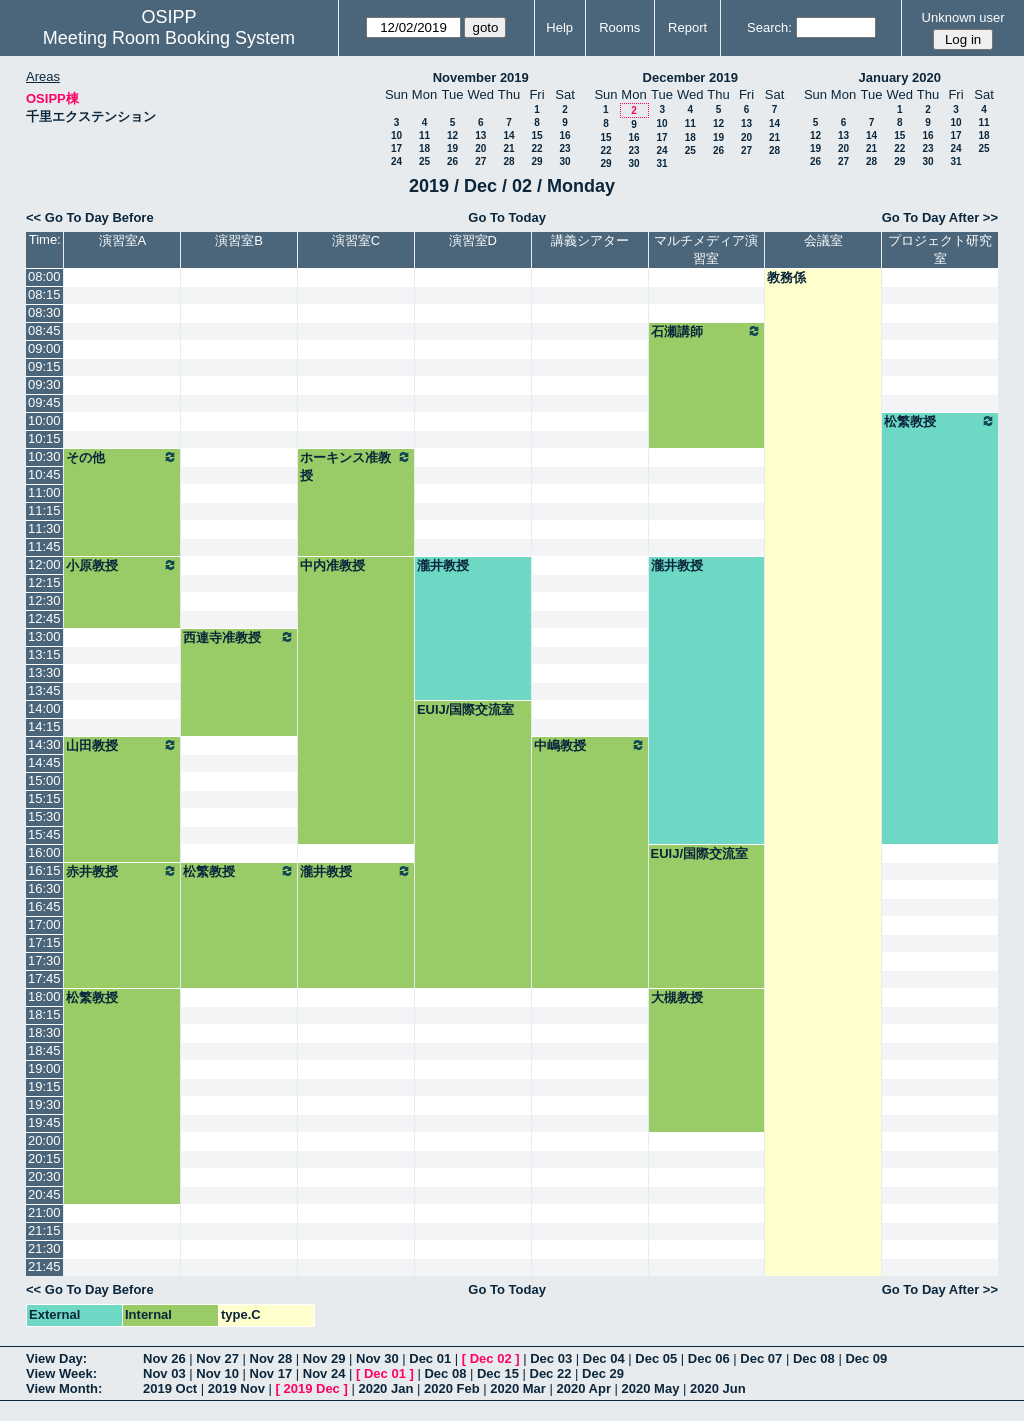  What do you see at coordinates (64, 1388) in the screenshot?
I see `View Month:` at bounding box center [64, 1388].